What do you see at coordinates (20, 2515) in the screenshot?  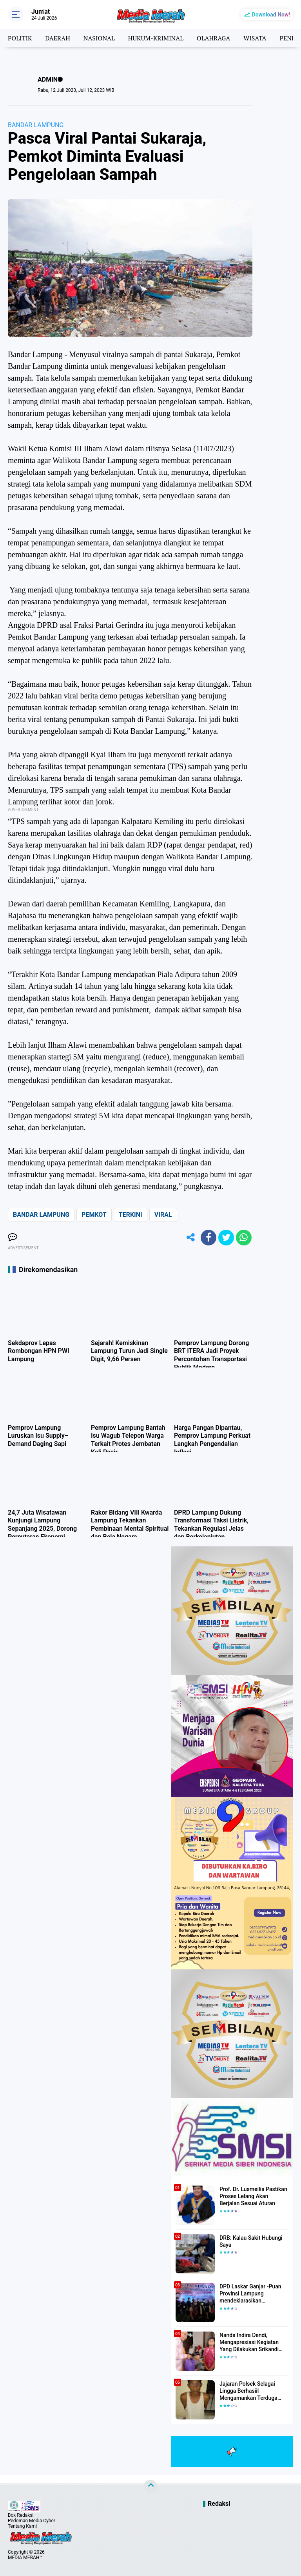 I see `Box Redaksi` at bounding box center [20, 2515].